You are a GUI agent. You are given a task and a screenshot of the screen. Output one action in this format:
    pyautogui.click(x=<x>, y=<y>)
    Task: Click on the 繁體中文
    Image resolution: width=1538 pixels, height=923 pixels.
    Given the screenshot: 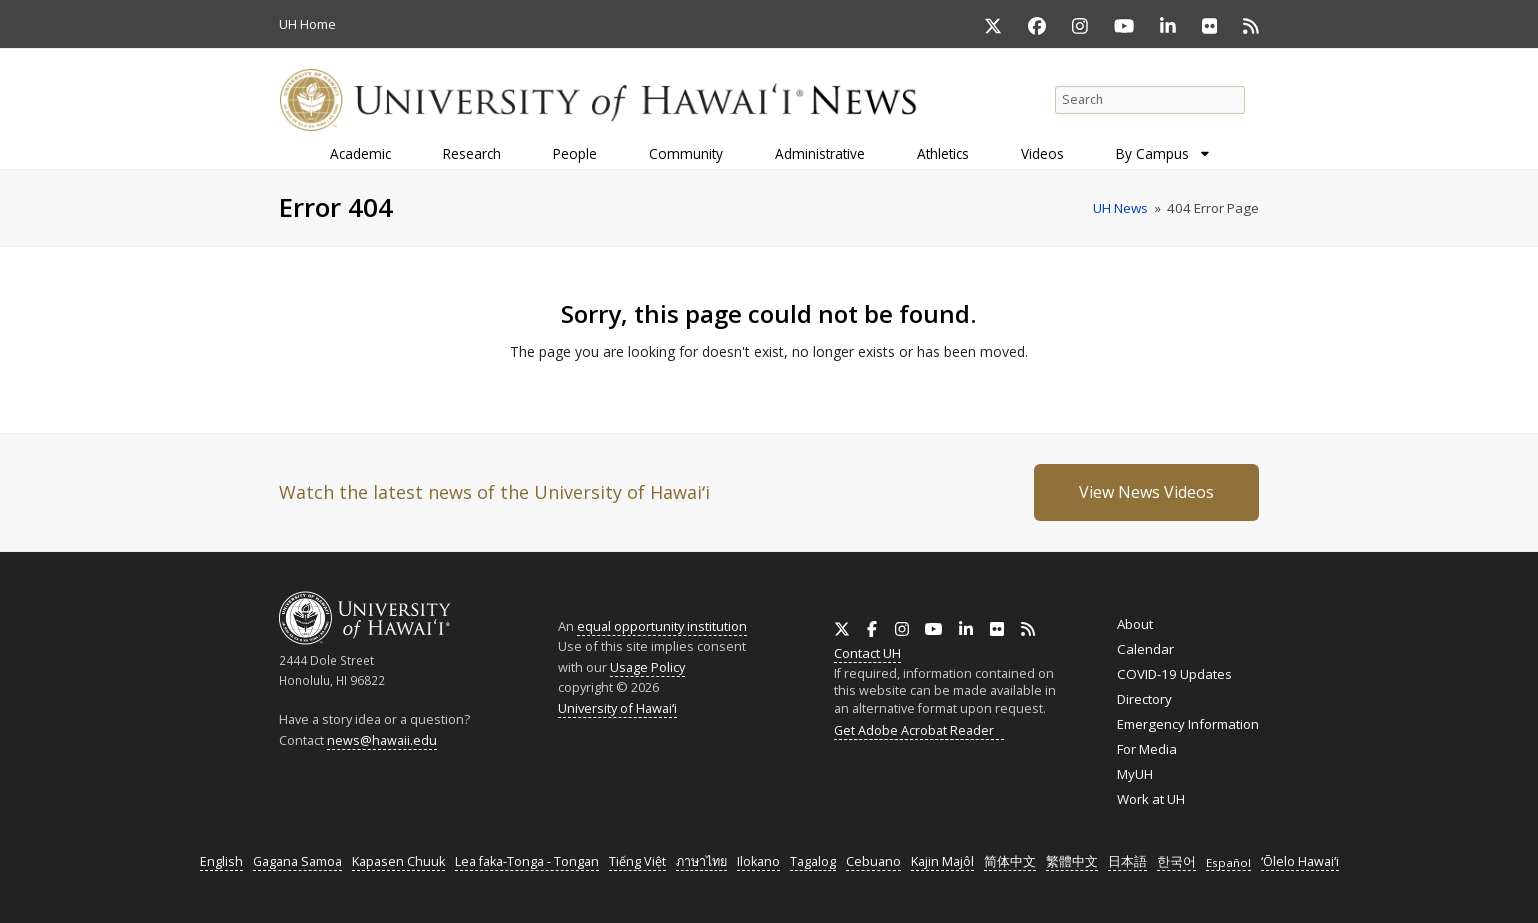 What is the action you would take?
    pyautogui.click(x=1072, y=861)
    